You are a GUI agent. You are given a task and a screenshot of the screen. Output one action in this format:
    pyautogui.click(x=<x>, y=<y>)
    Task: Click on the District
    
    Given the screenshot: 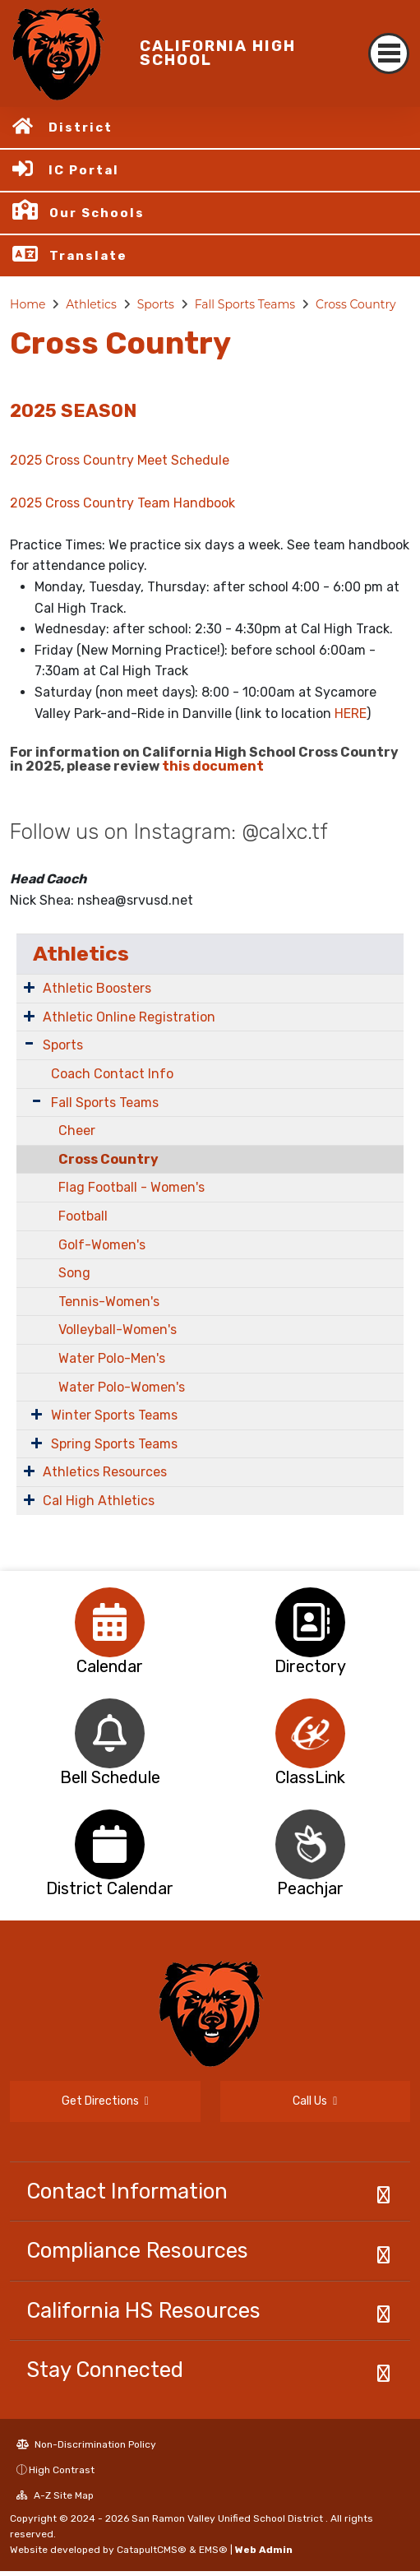 What is the action you would take?
    pyautogui.click(x=80, y=127)
    